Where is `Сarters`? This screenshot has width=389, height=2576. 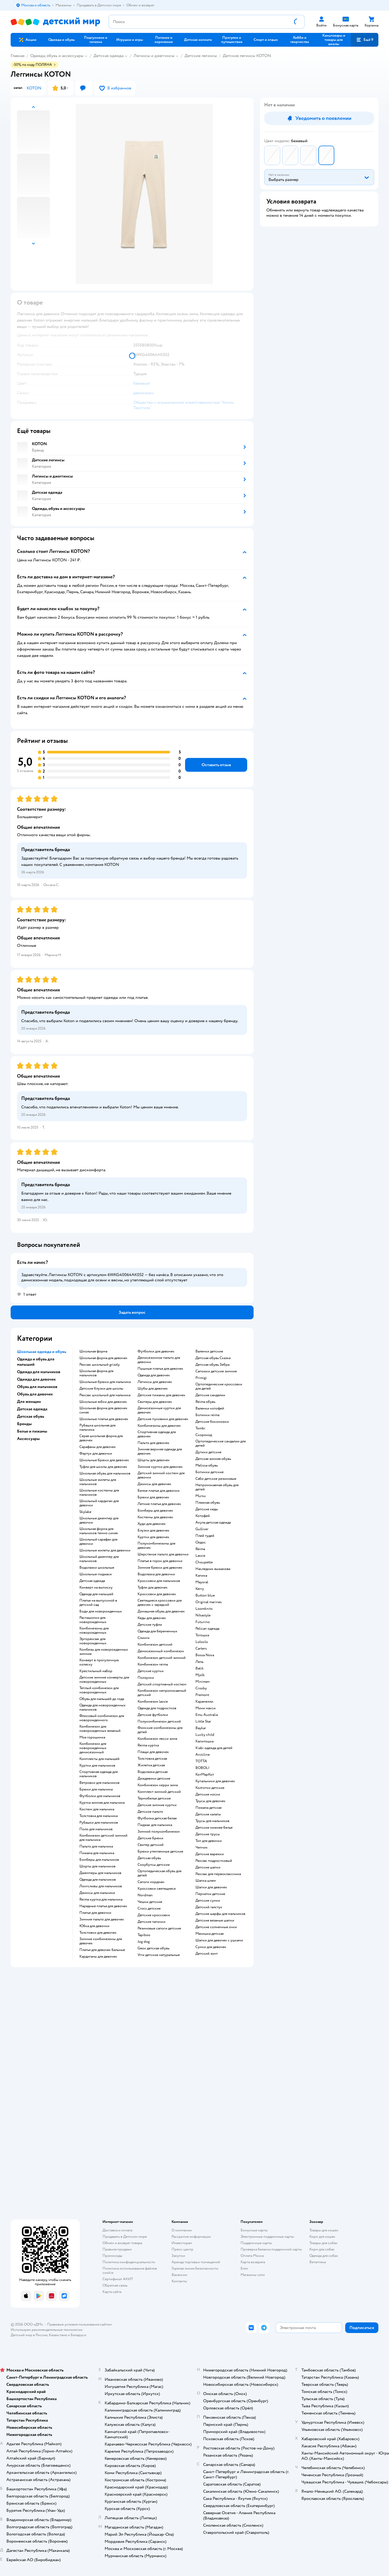
Сarters is located at coordinates (201, 1648).